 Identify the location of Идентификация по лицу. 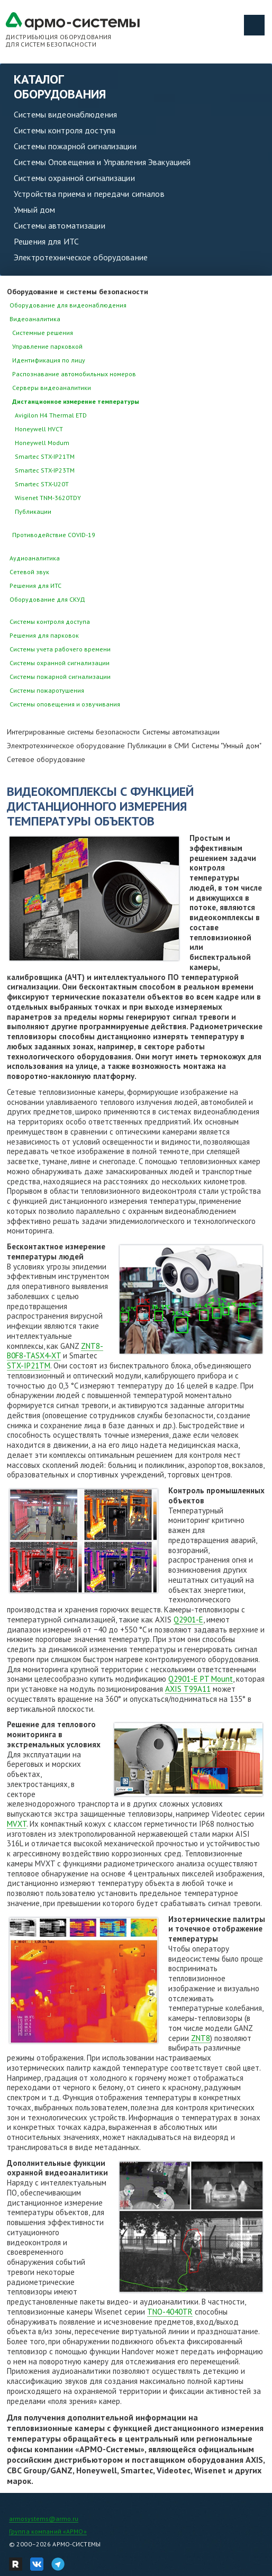
(48, 360).